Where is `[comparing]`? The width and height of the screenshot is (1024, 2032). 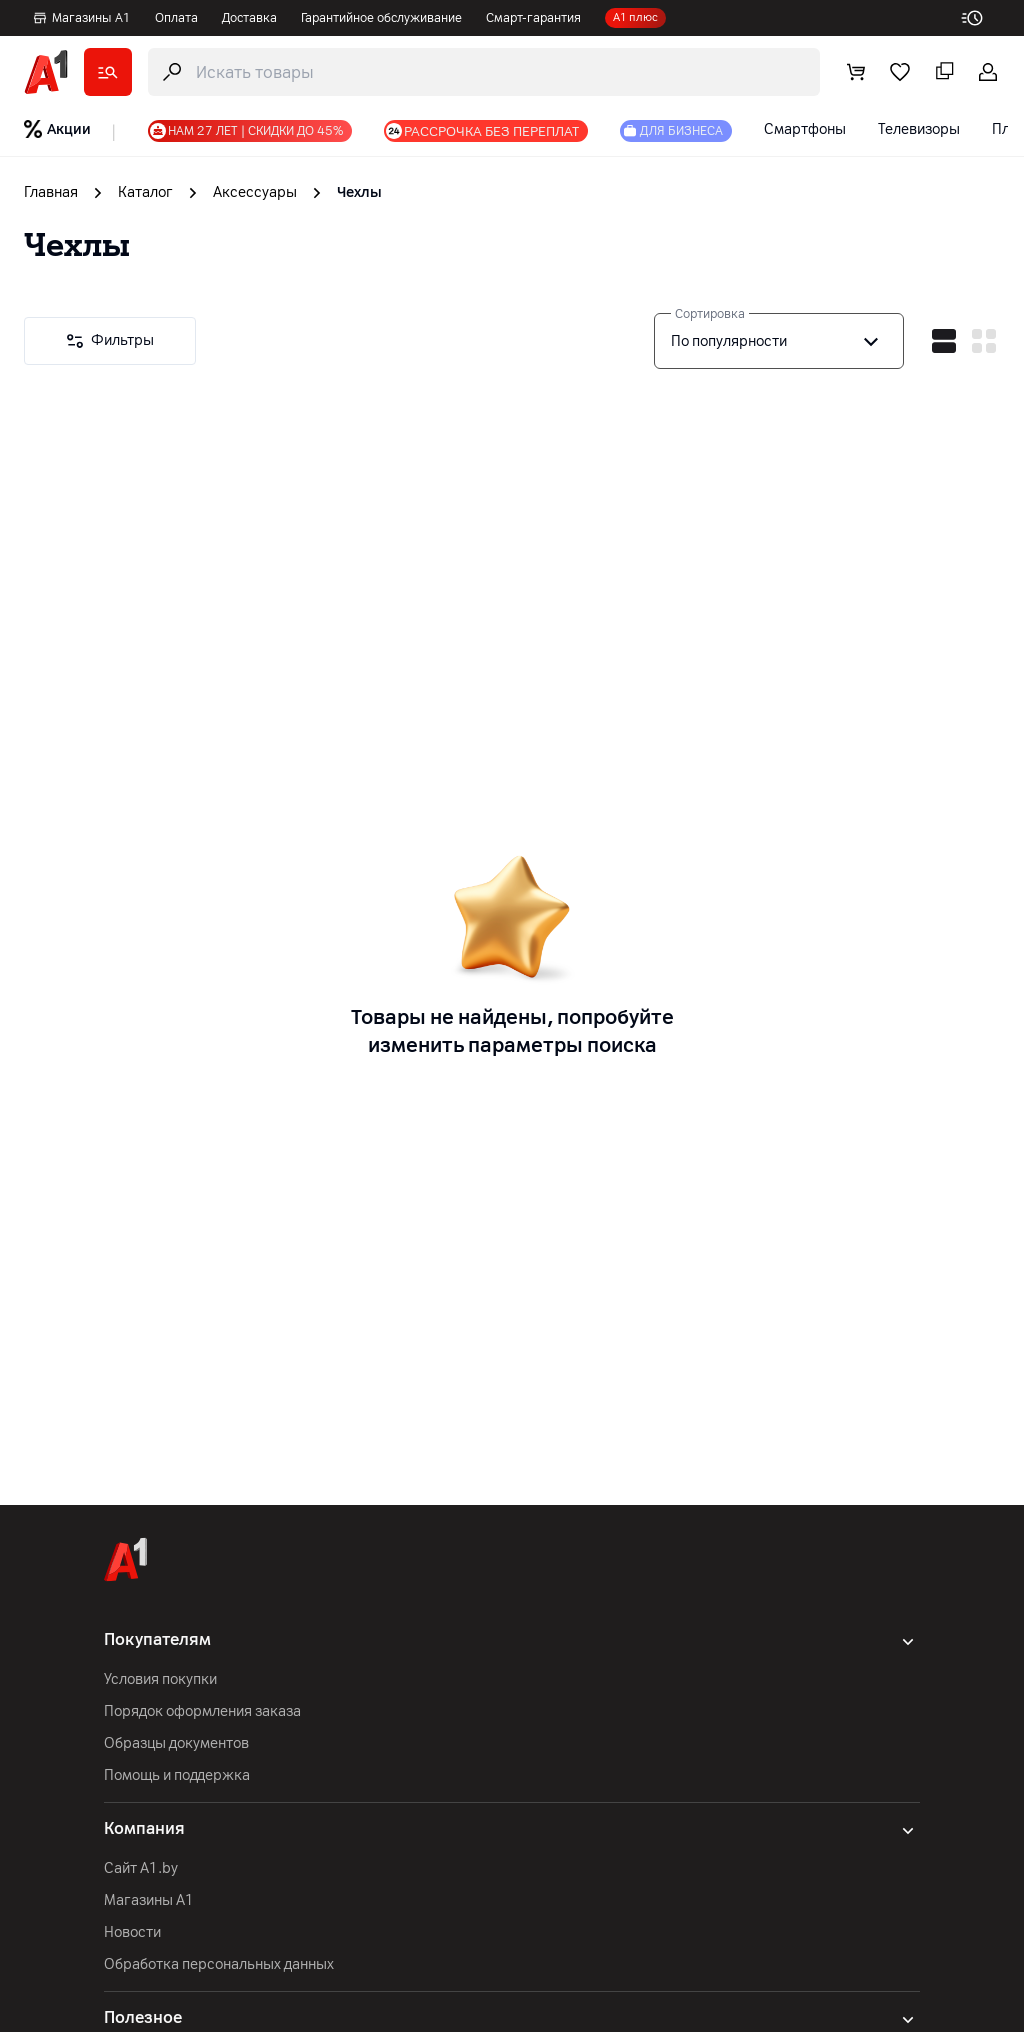 [comparing] is located at coordinates (944, 72).